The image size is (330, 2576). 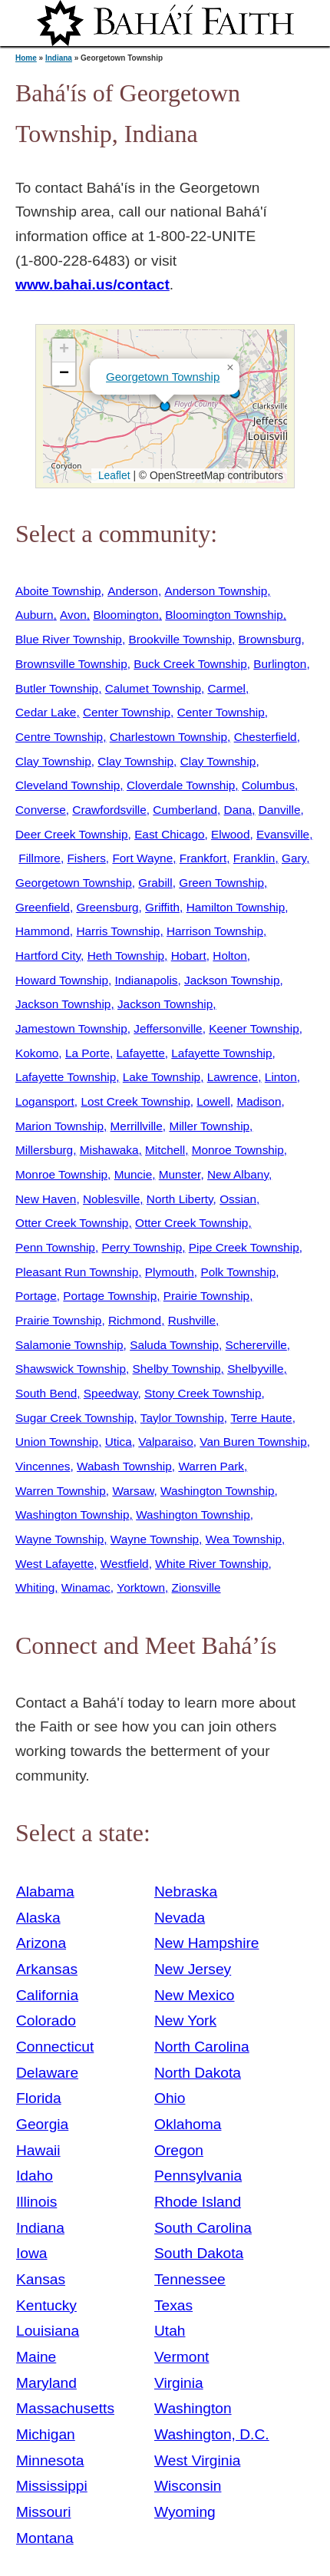 I want to click on Minnesota, so click(x=50, y=2460).